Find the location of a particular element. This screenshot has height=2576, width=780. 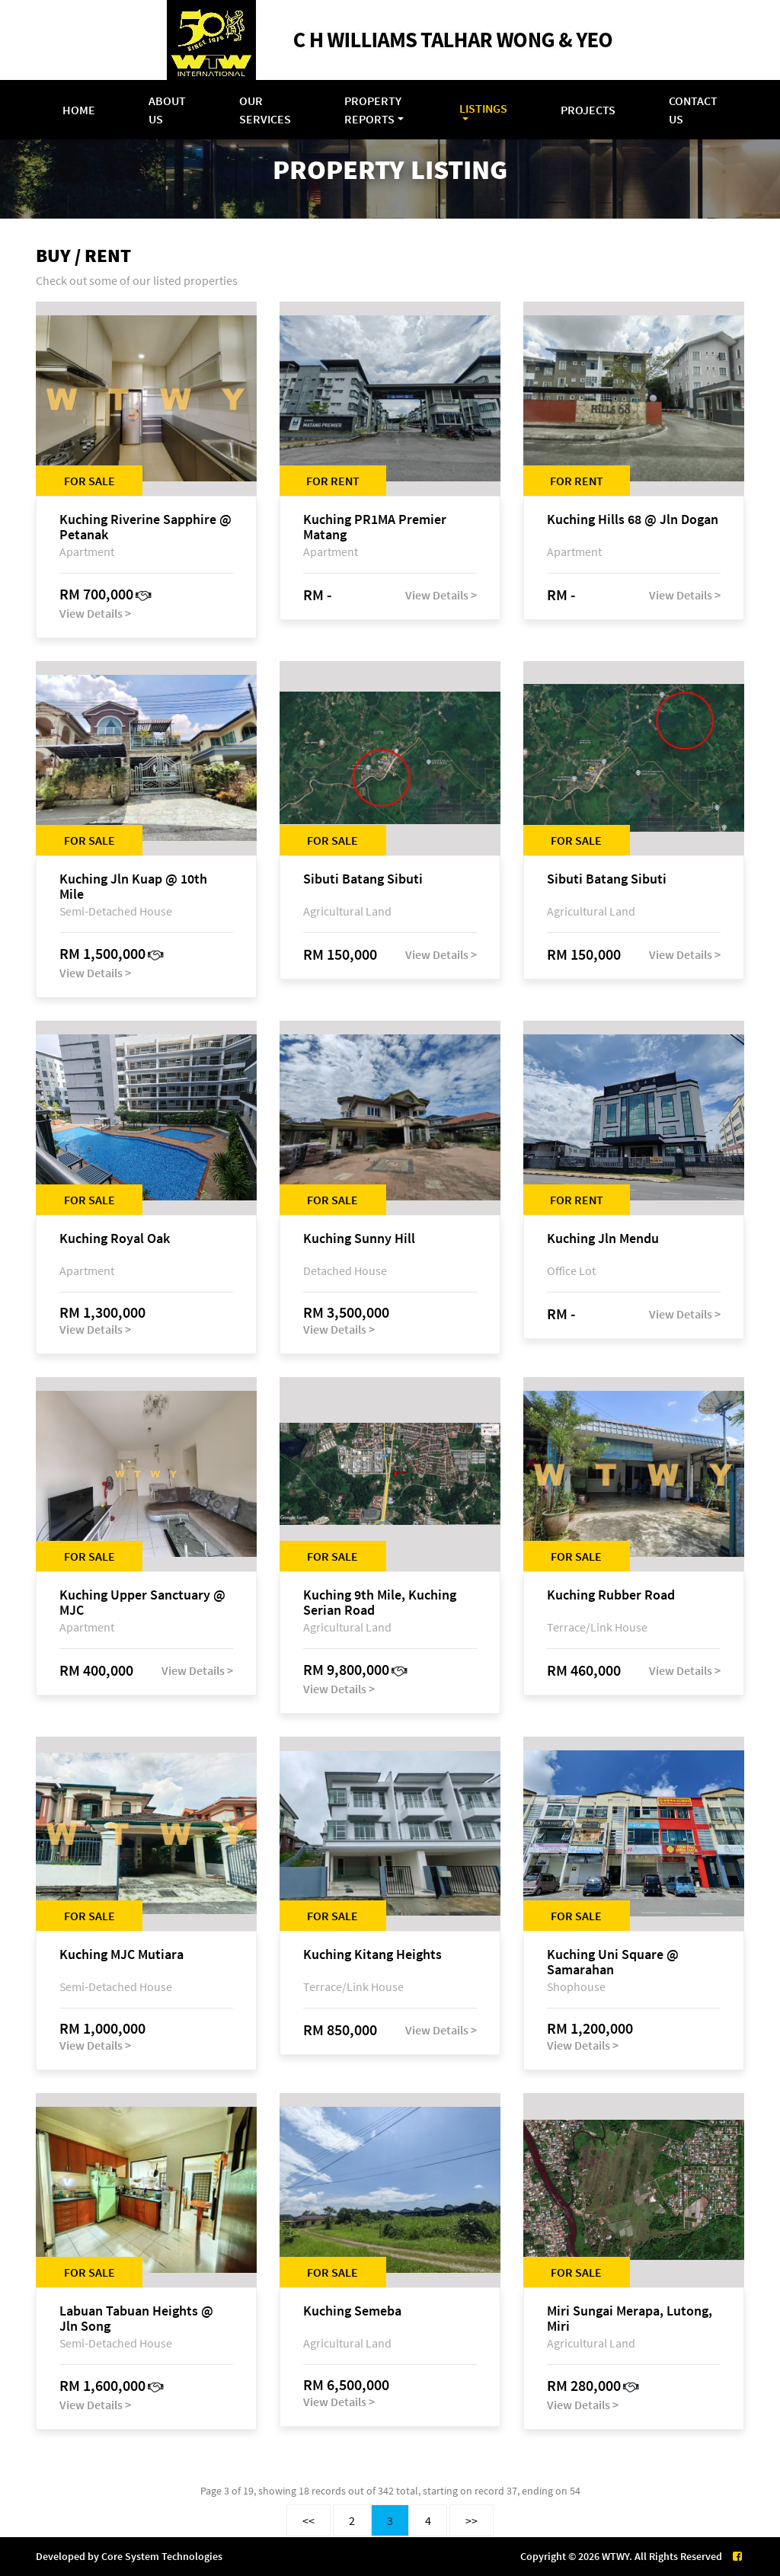

Kuching 9th Mile, Kuching Serian Road is located at coordinates (379, 1602).